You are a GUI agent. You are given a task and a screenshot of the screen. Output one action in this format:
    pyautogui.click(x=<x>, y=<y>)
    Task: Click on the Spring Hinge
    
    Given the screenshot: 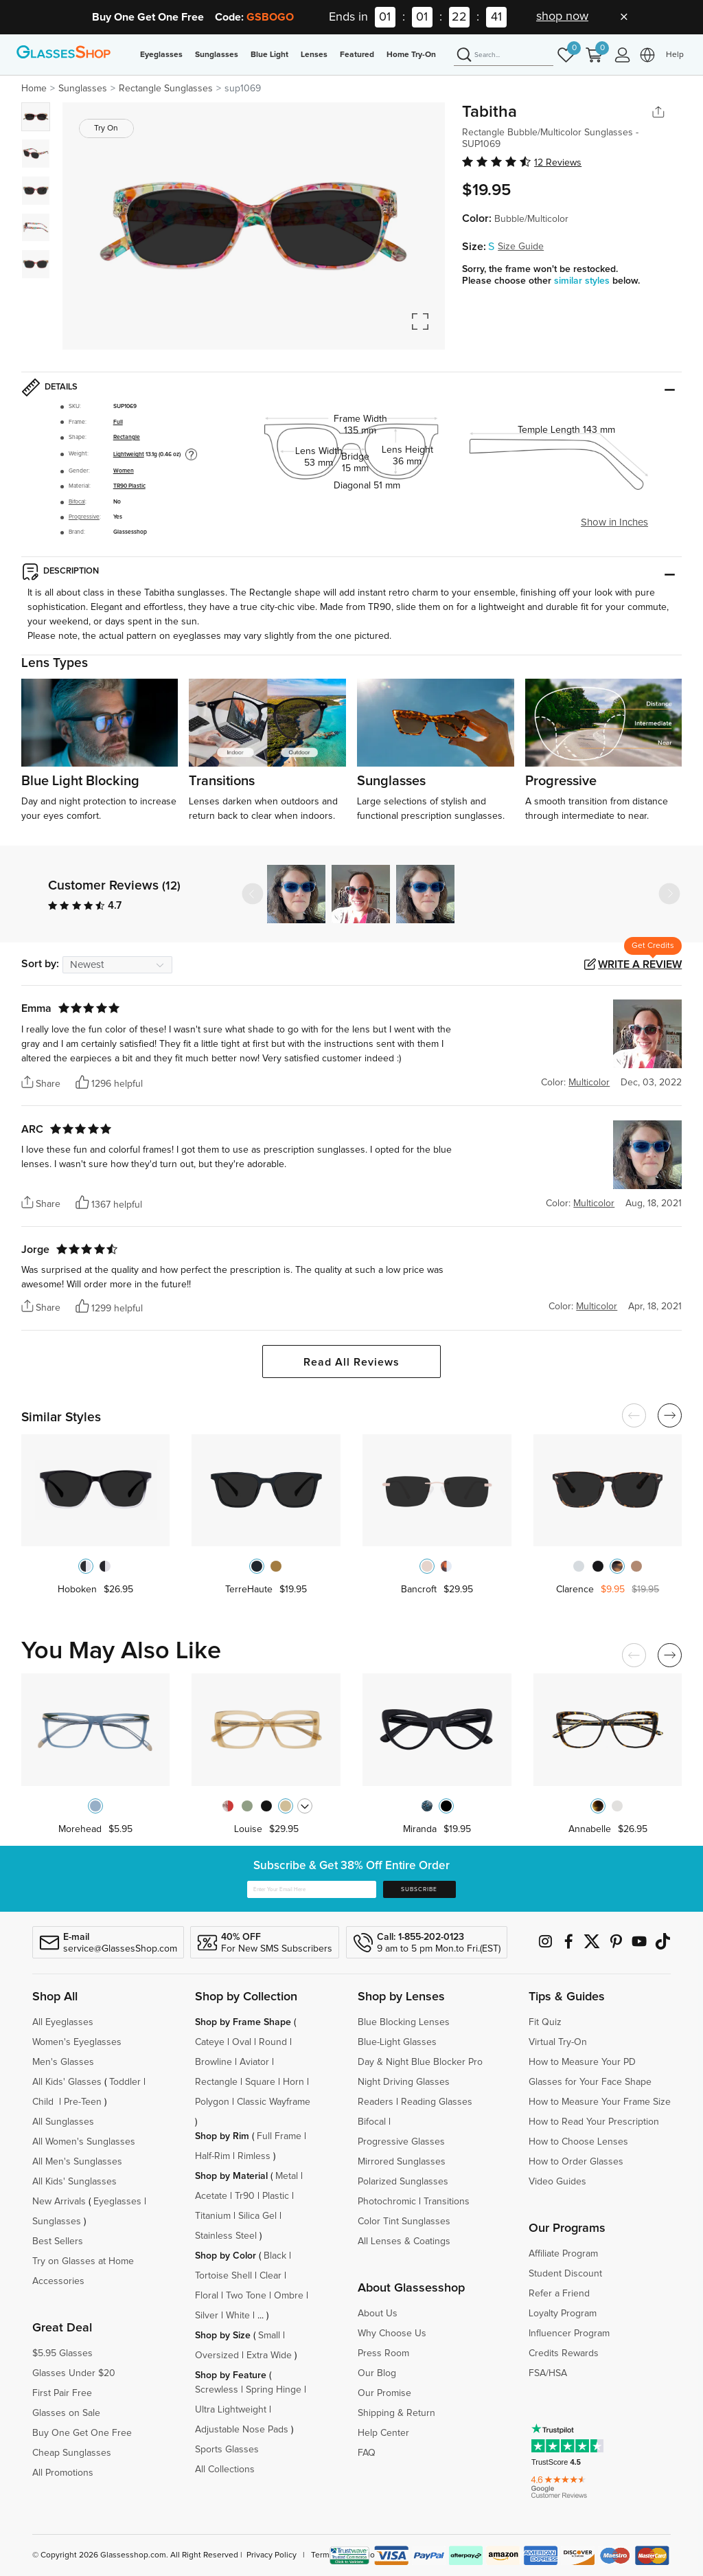 What is the action you would take?
    pyautogui.click(x=273, y=2390)
    